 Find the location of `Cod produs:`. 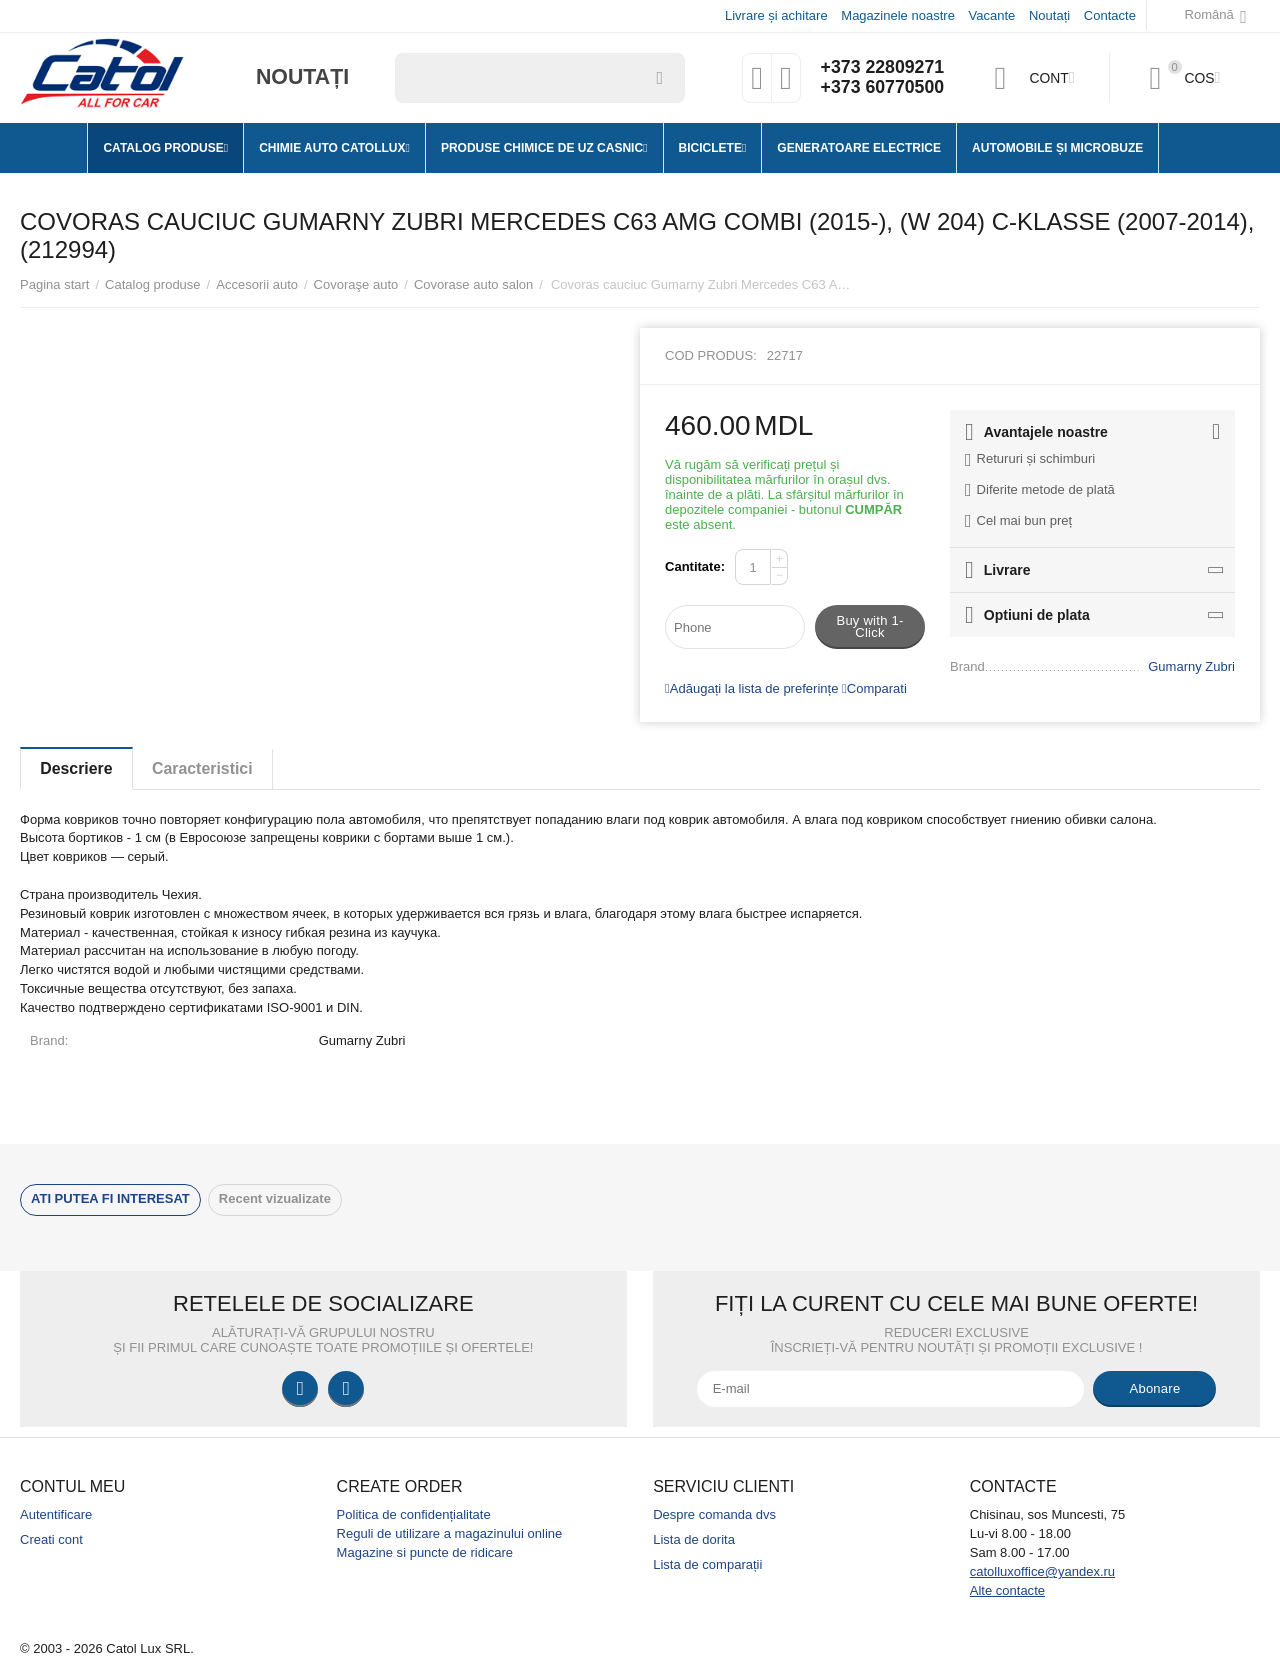

Cod produs: is located at coordinates (711, 355).